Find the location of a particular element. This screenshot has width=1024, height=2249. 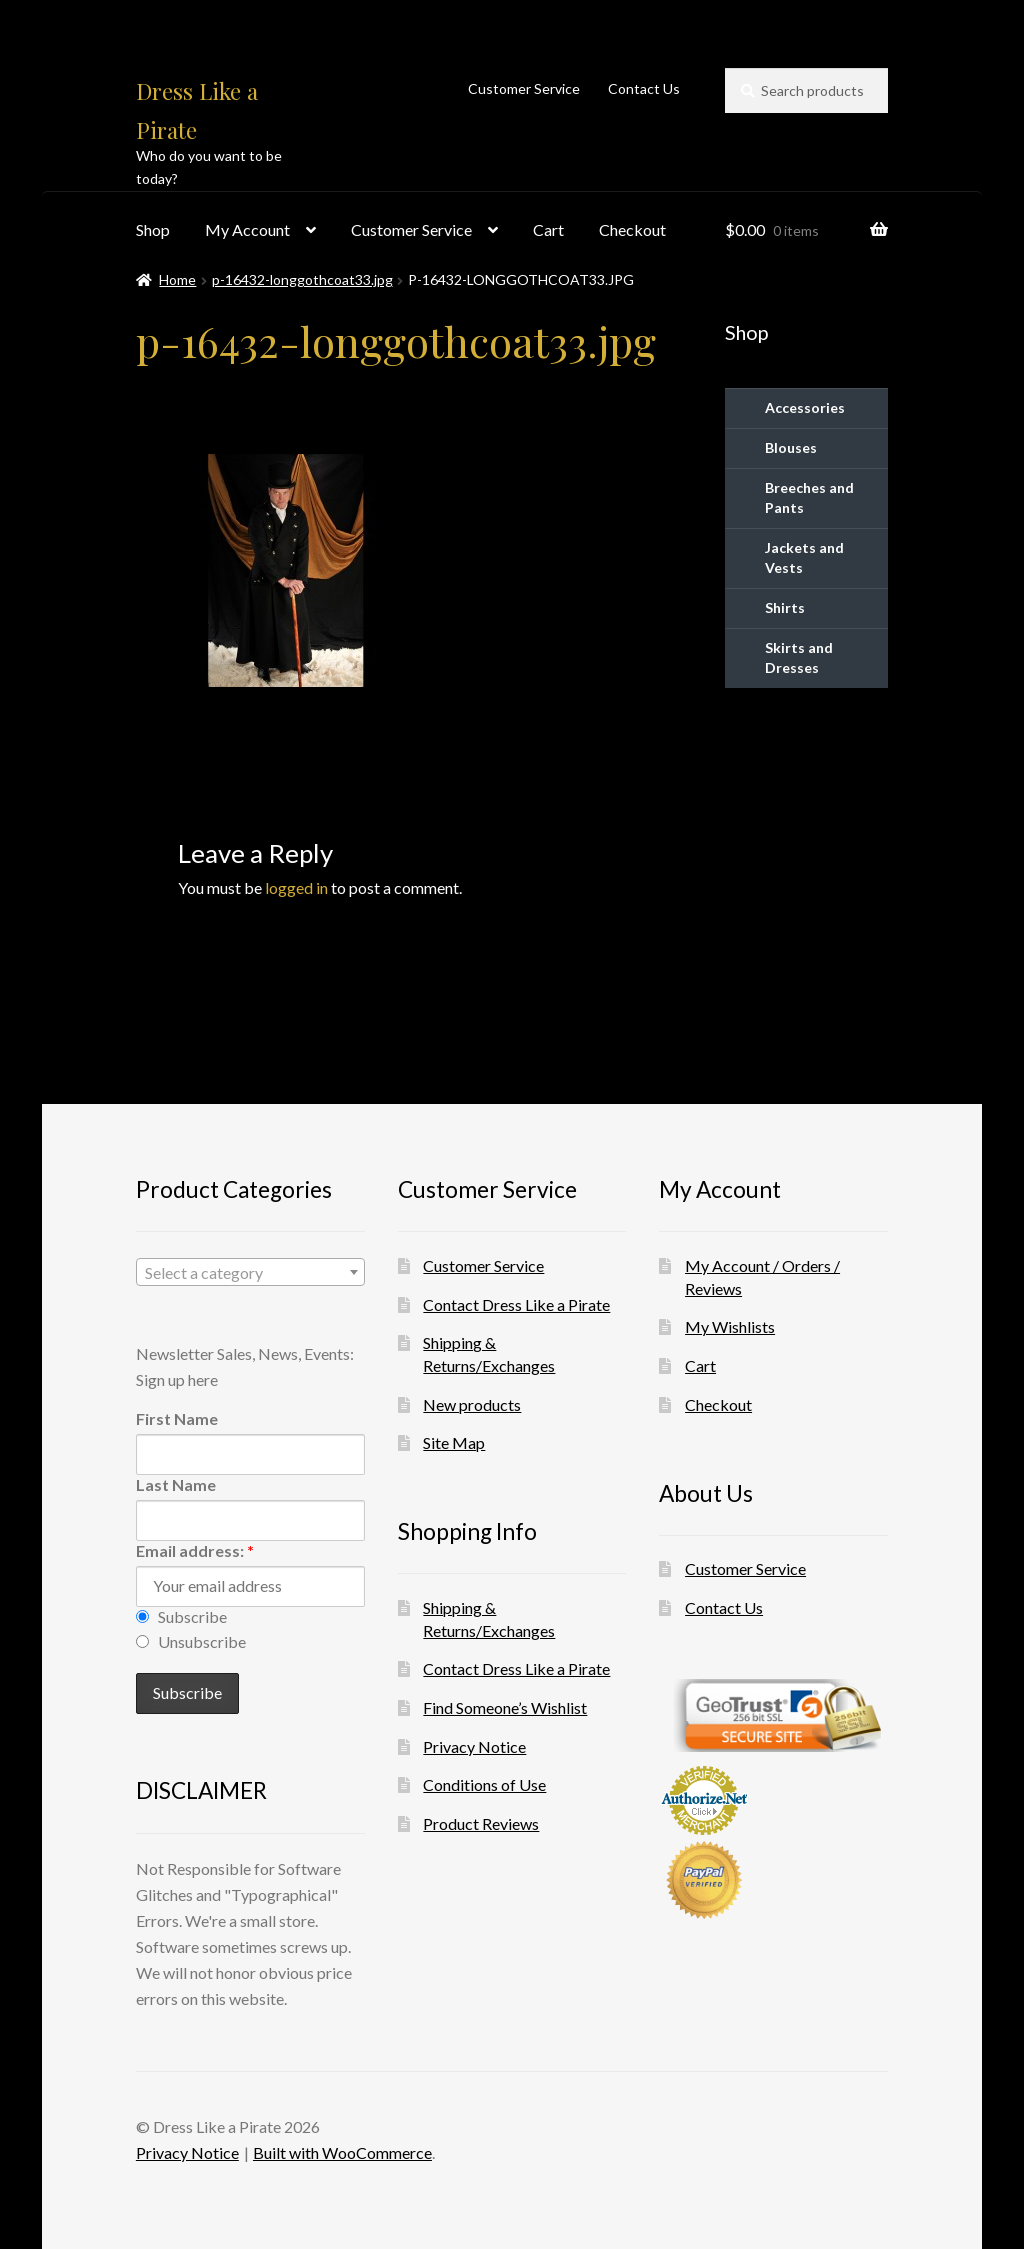

First Name is located at coordinates (177, 1418).